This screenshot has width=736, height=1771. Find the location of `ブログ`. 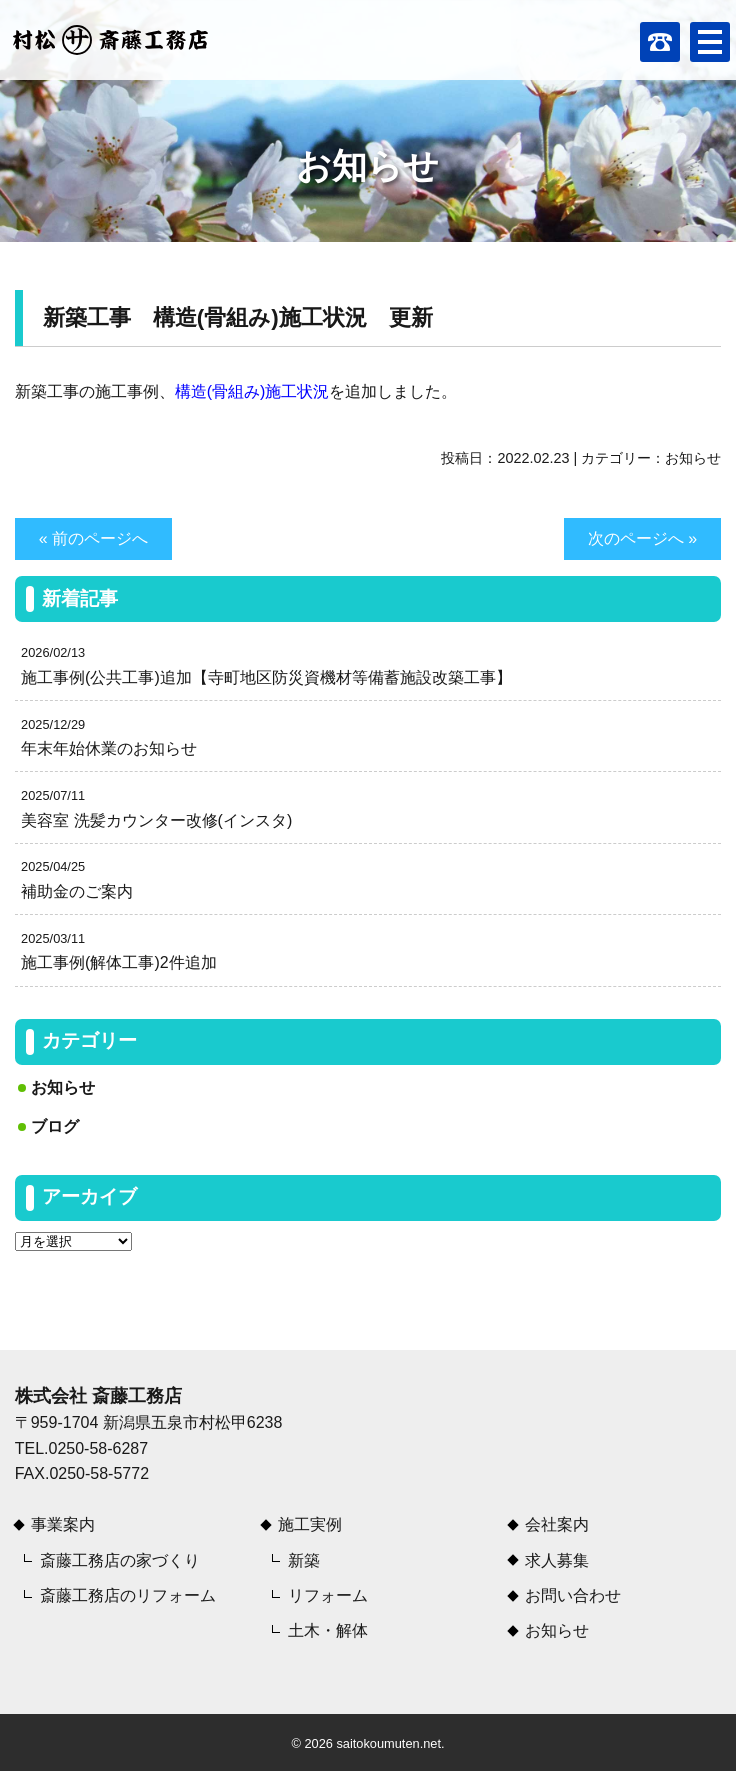

ブログ is located at coordinates (55, 1126).